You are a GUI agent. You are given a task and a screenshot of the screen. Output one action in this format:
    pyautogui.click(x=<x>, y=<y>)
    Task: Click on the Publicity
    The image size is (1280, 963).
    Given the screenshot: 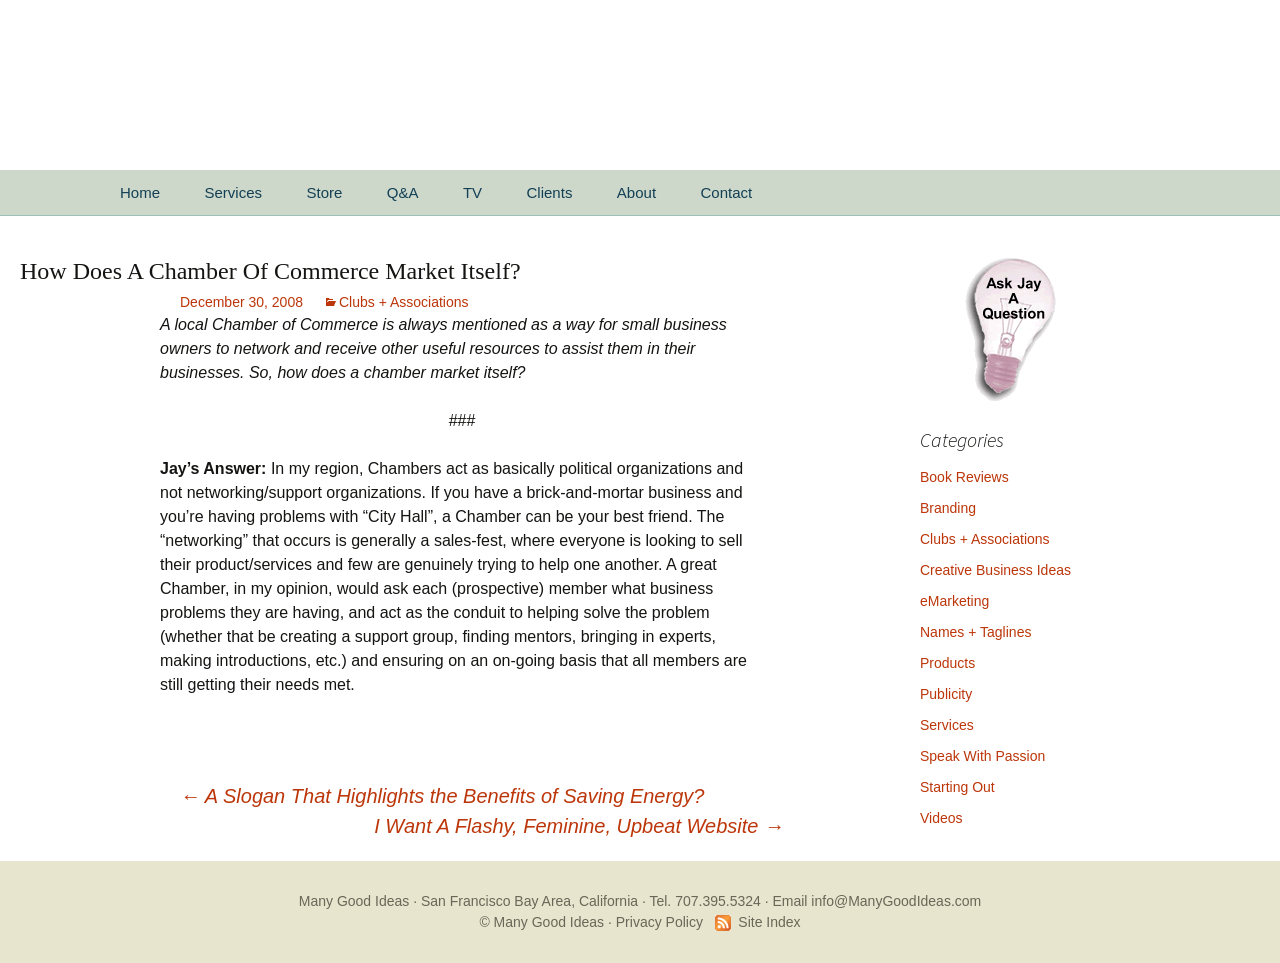 What is the action you would take?
    pyautogui.click(x=946, y=694)
    